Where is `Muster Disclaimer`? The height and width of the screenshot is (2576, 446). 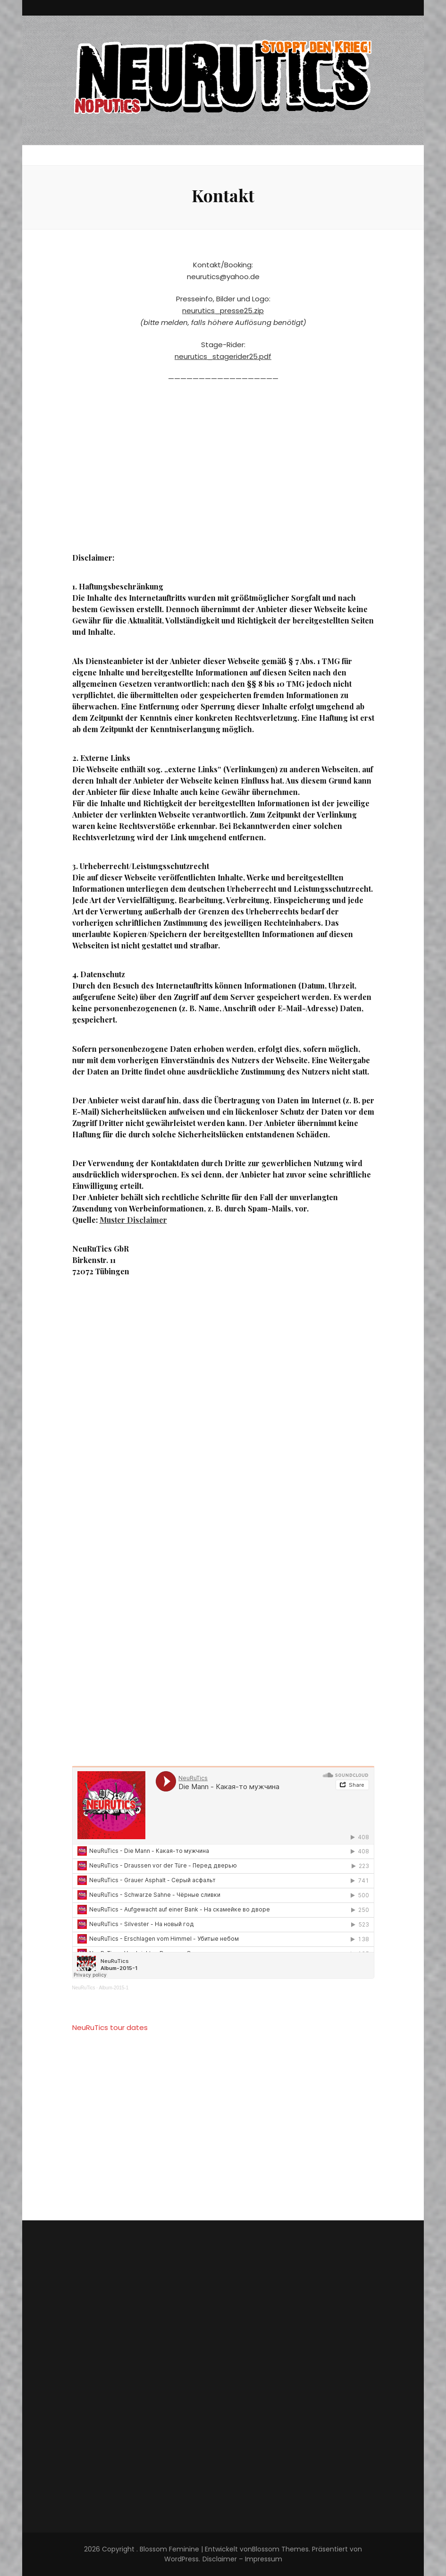 Muster Disclaimer is located at coordinates (133, 1220).